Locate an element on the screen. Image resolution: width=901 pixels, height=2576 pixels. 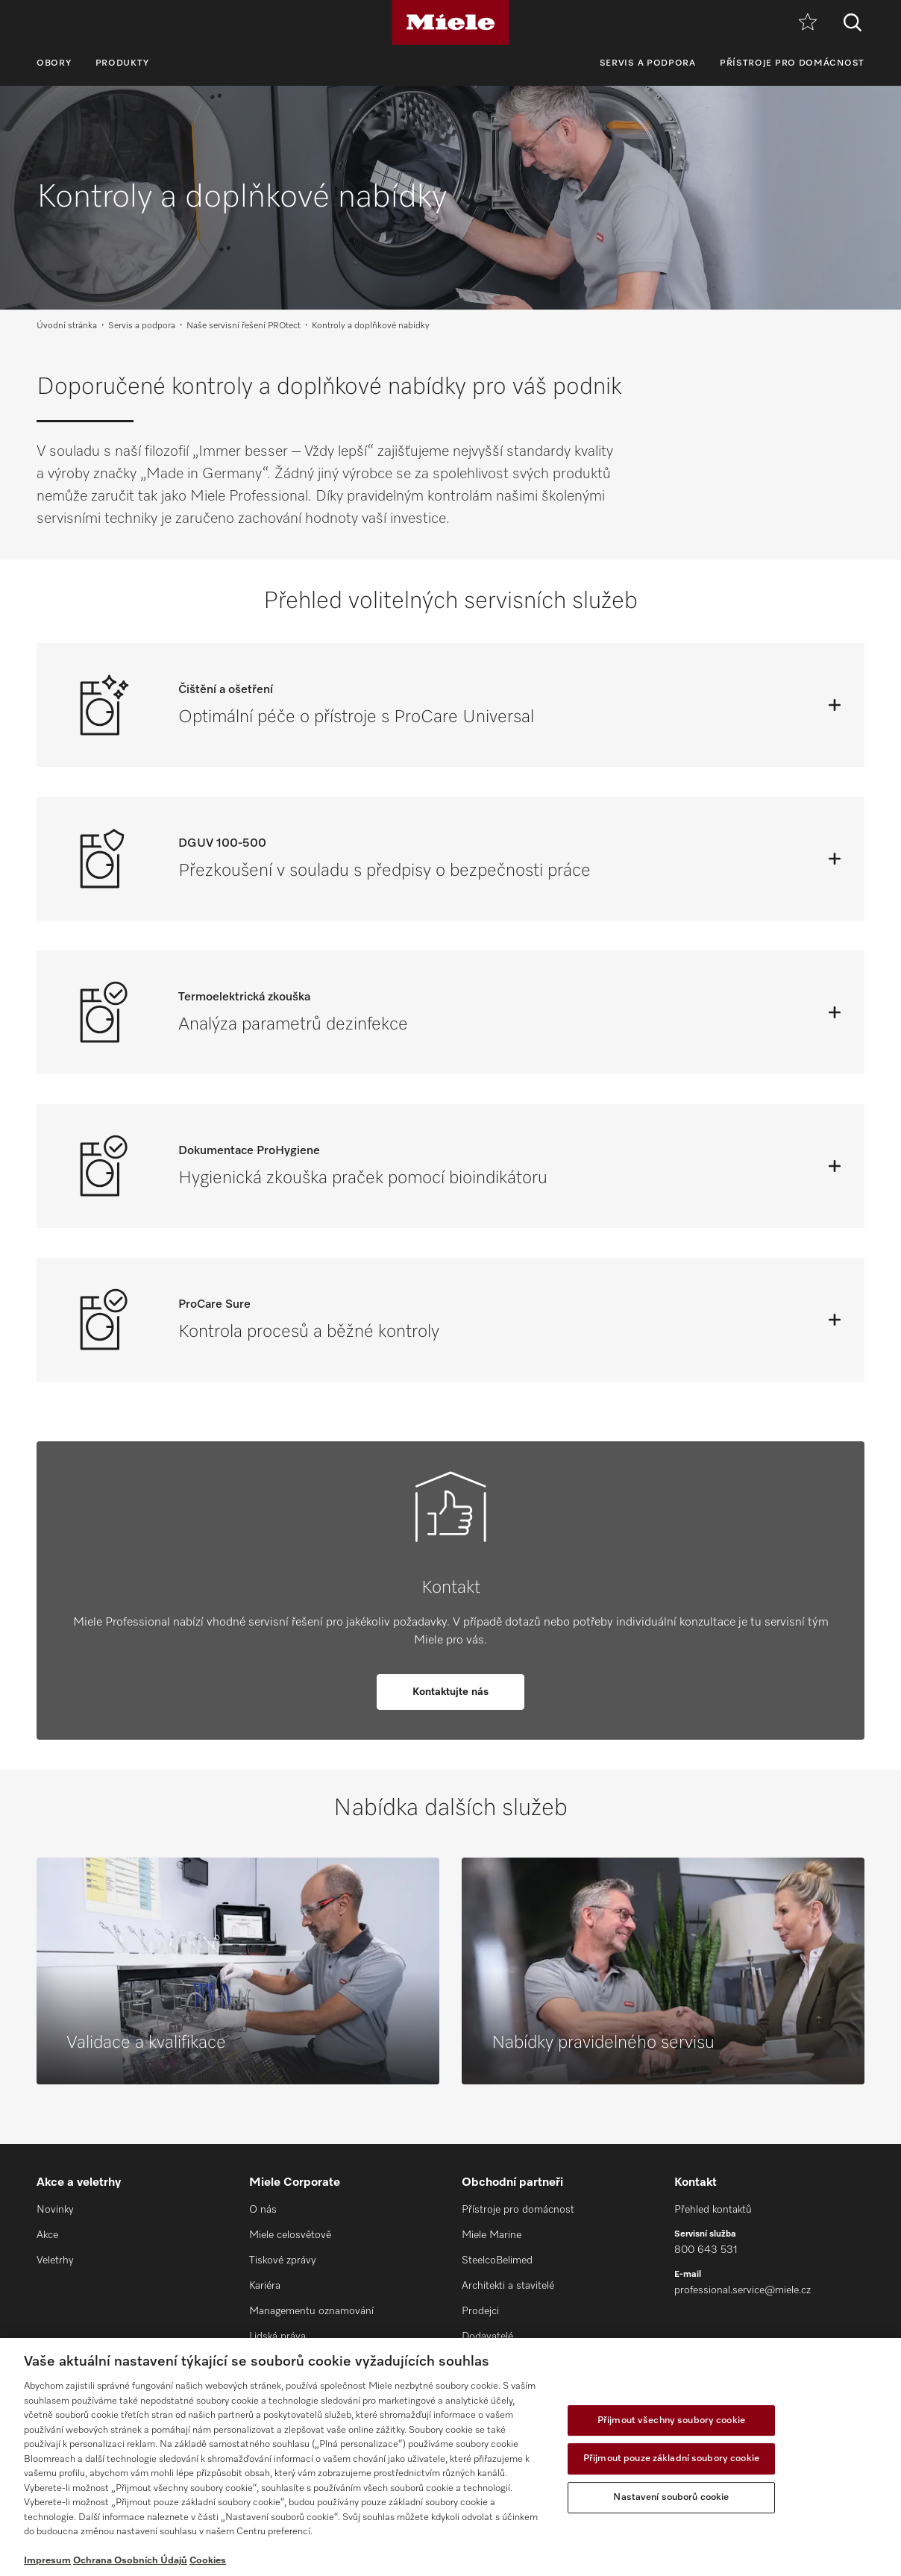
Kontaktujte nás is located at coordinates (450, 1692).